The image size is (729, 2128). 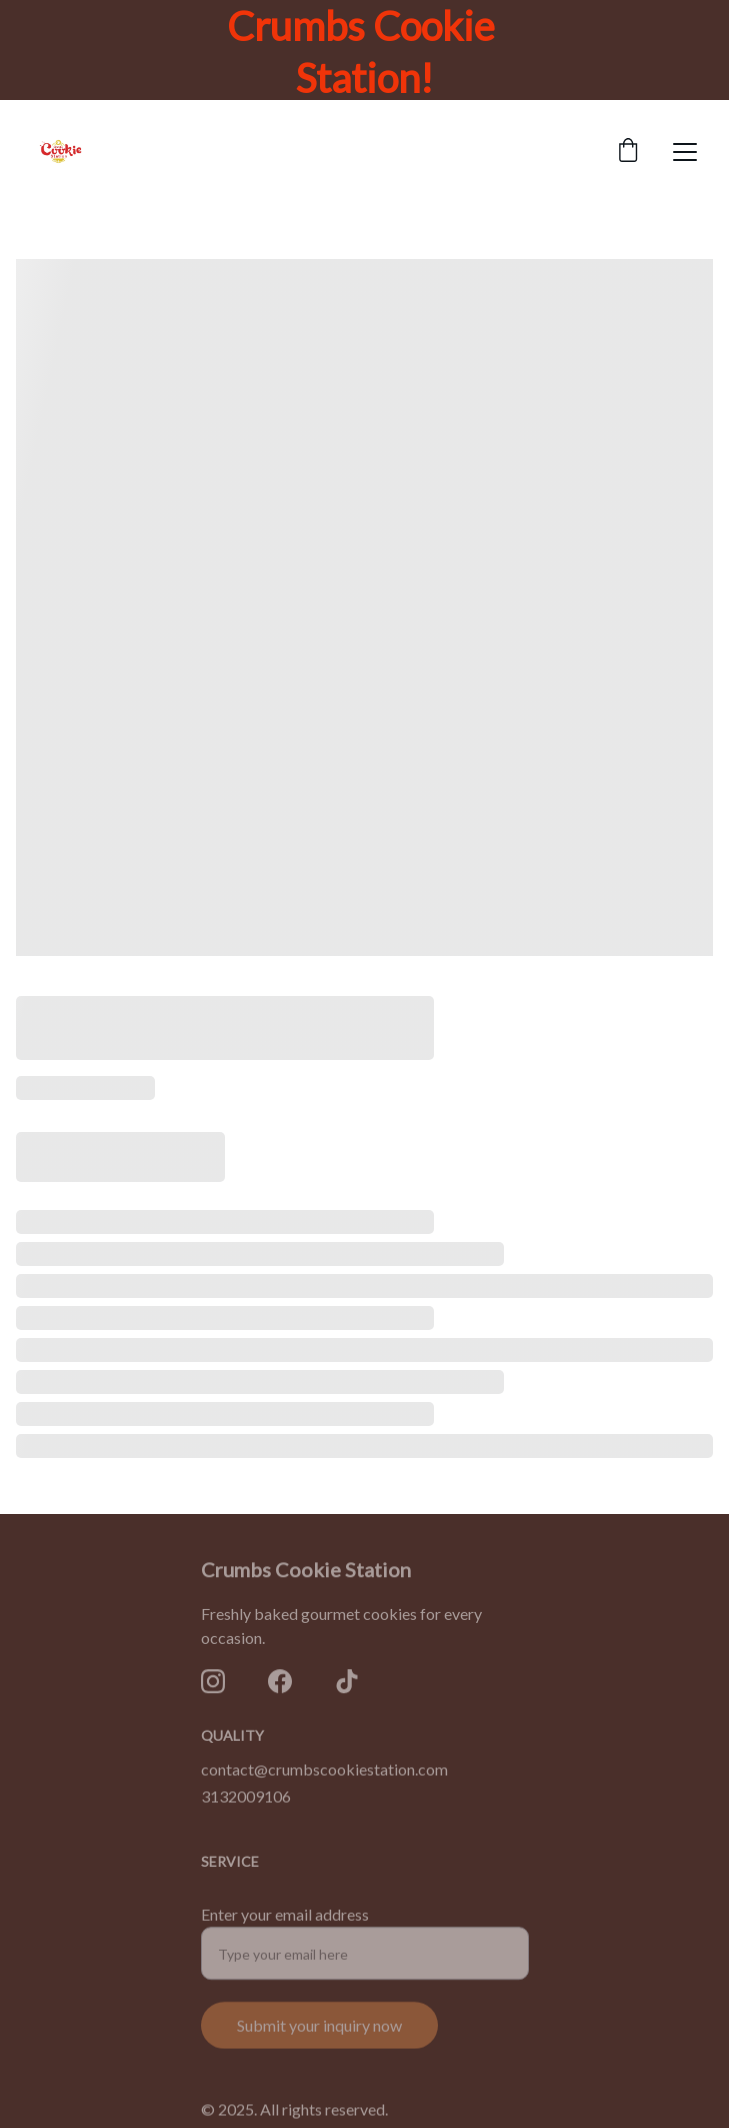 I want to click on Enter your email address, so click(x=285, y=1925).